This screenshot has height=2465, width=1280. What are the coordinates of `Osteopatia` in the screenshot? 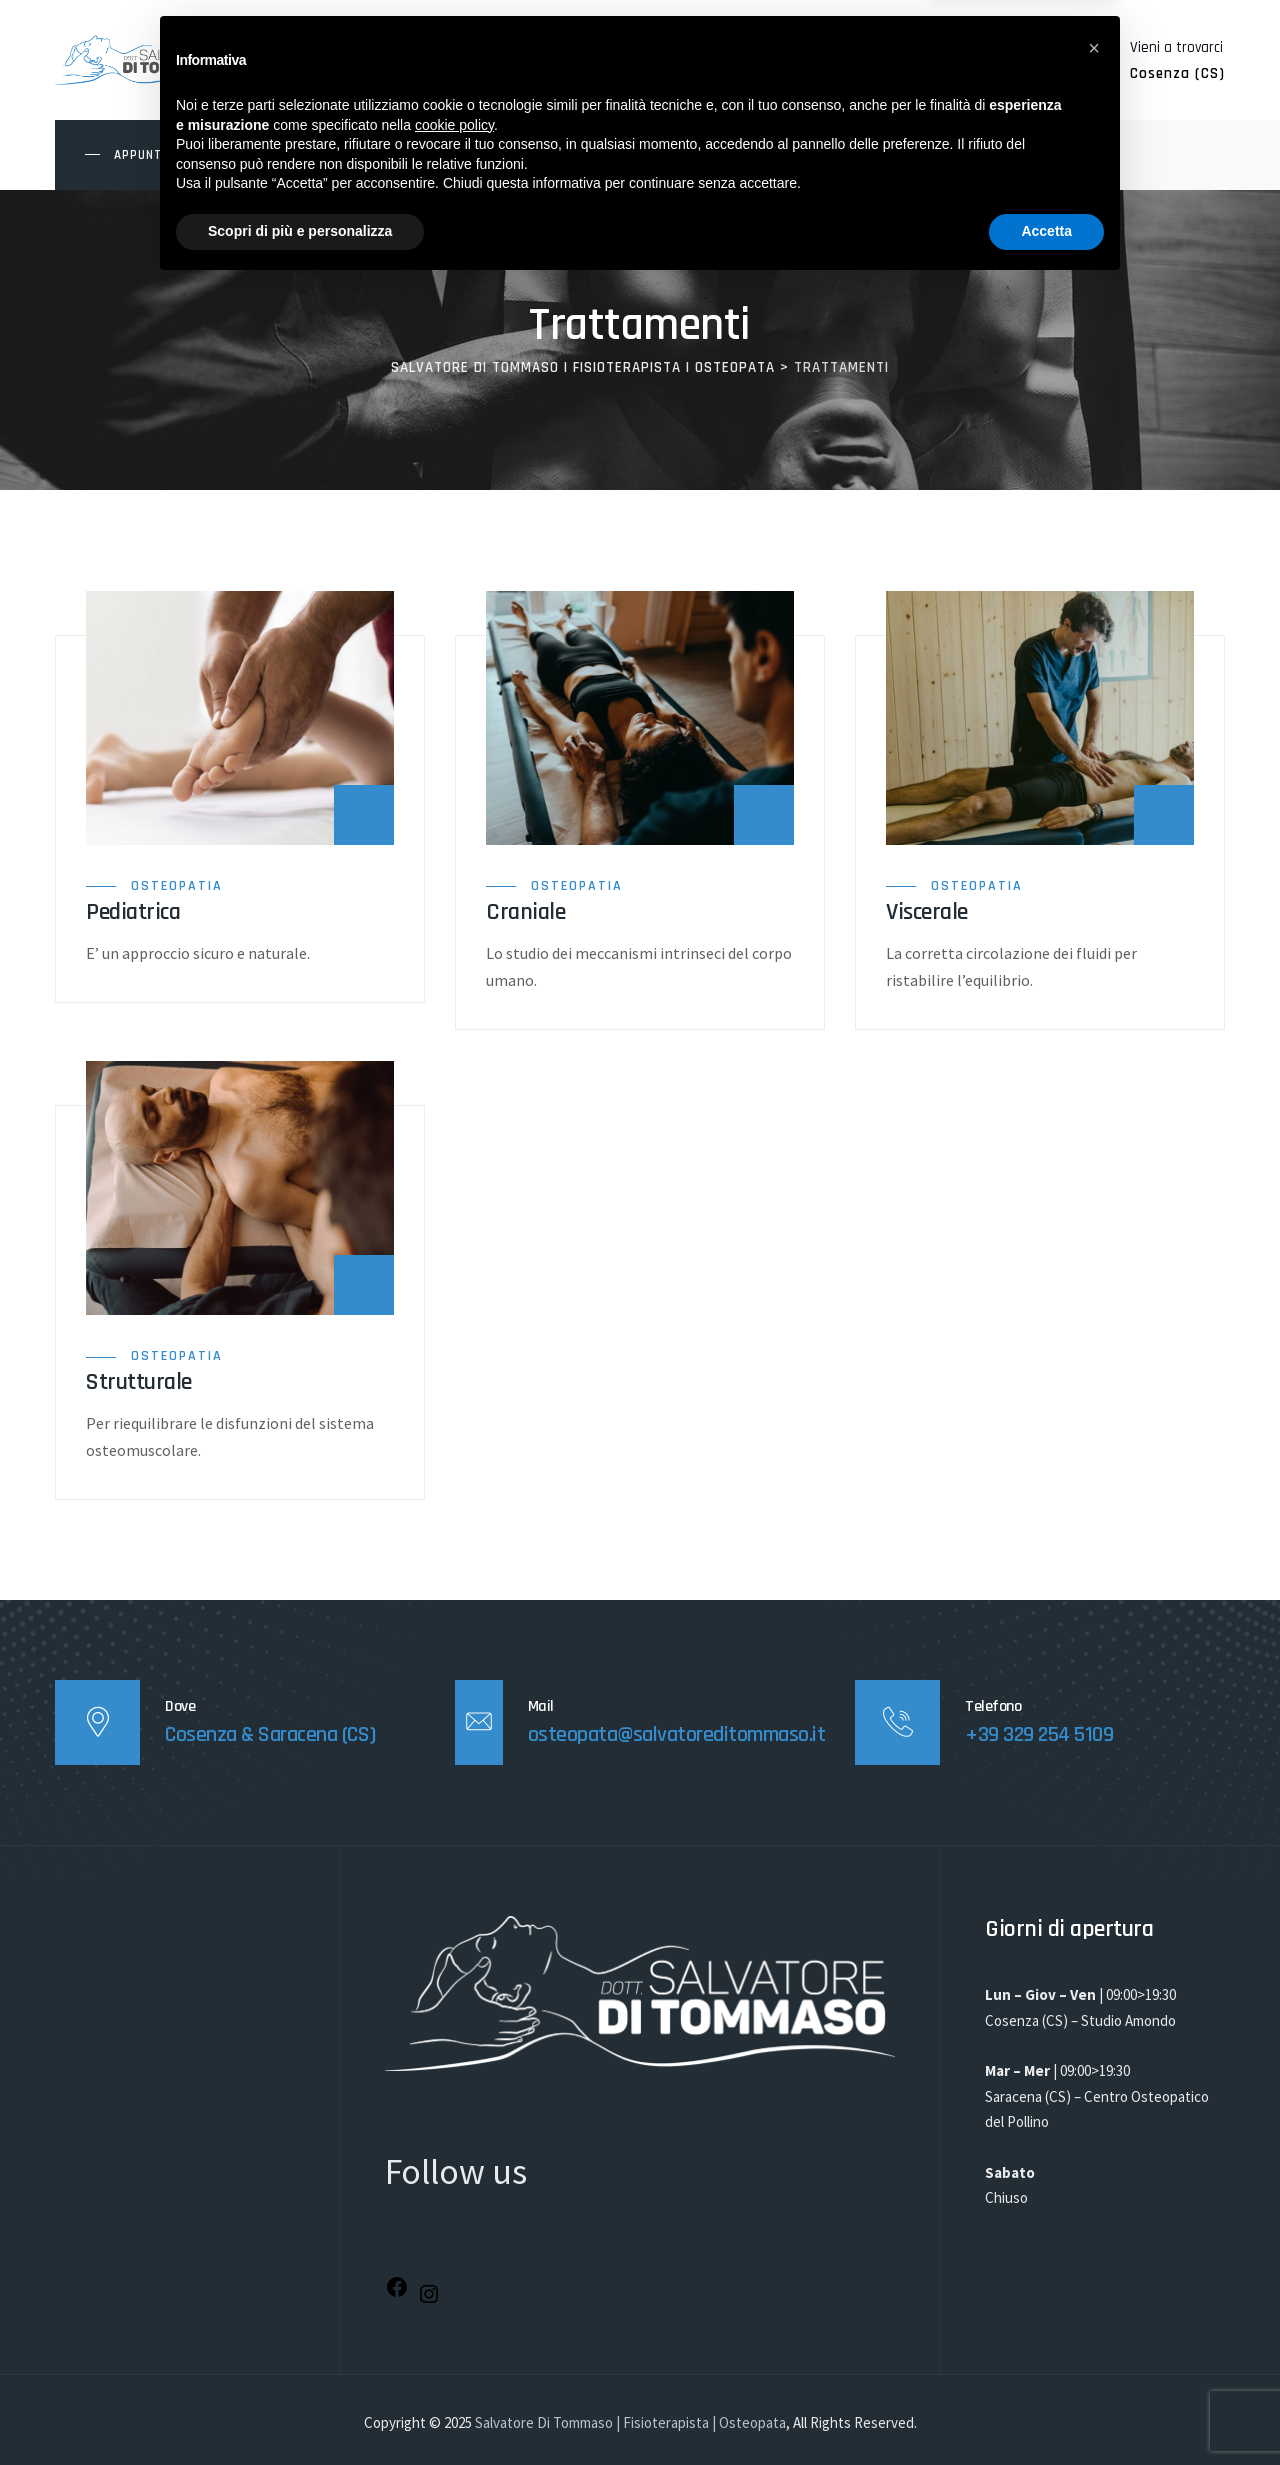 It's located at (177, 886).